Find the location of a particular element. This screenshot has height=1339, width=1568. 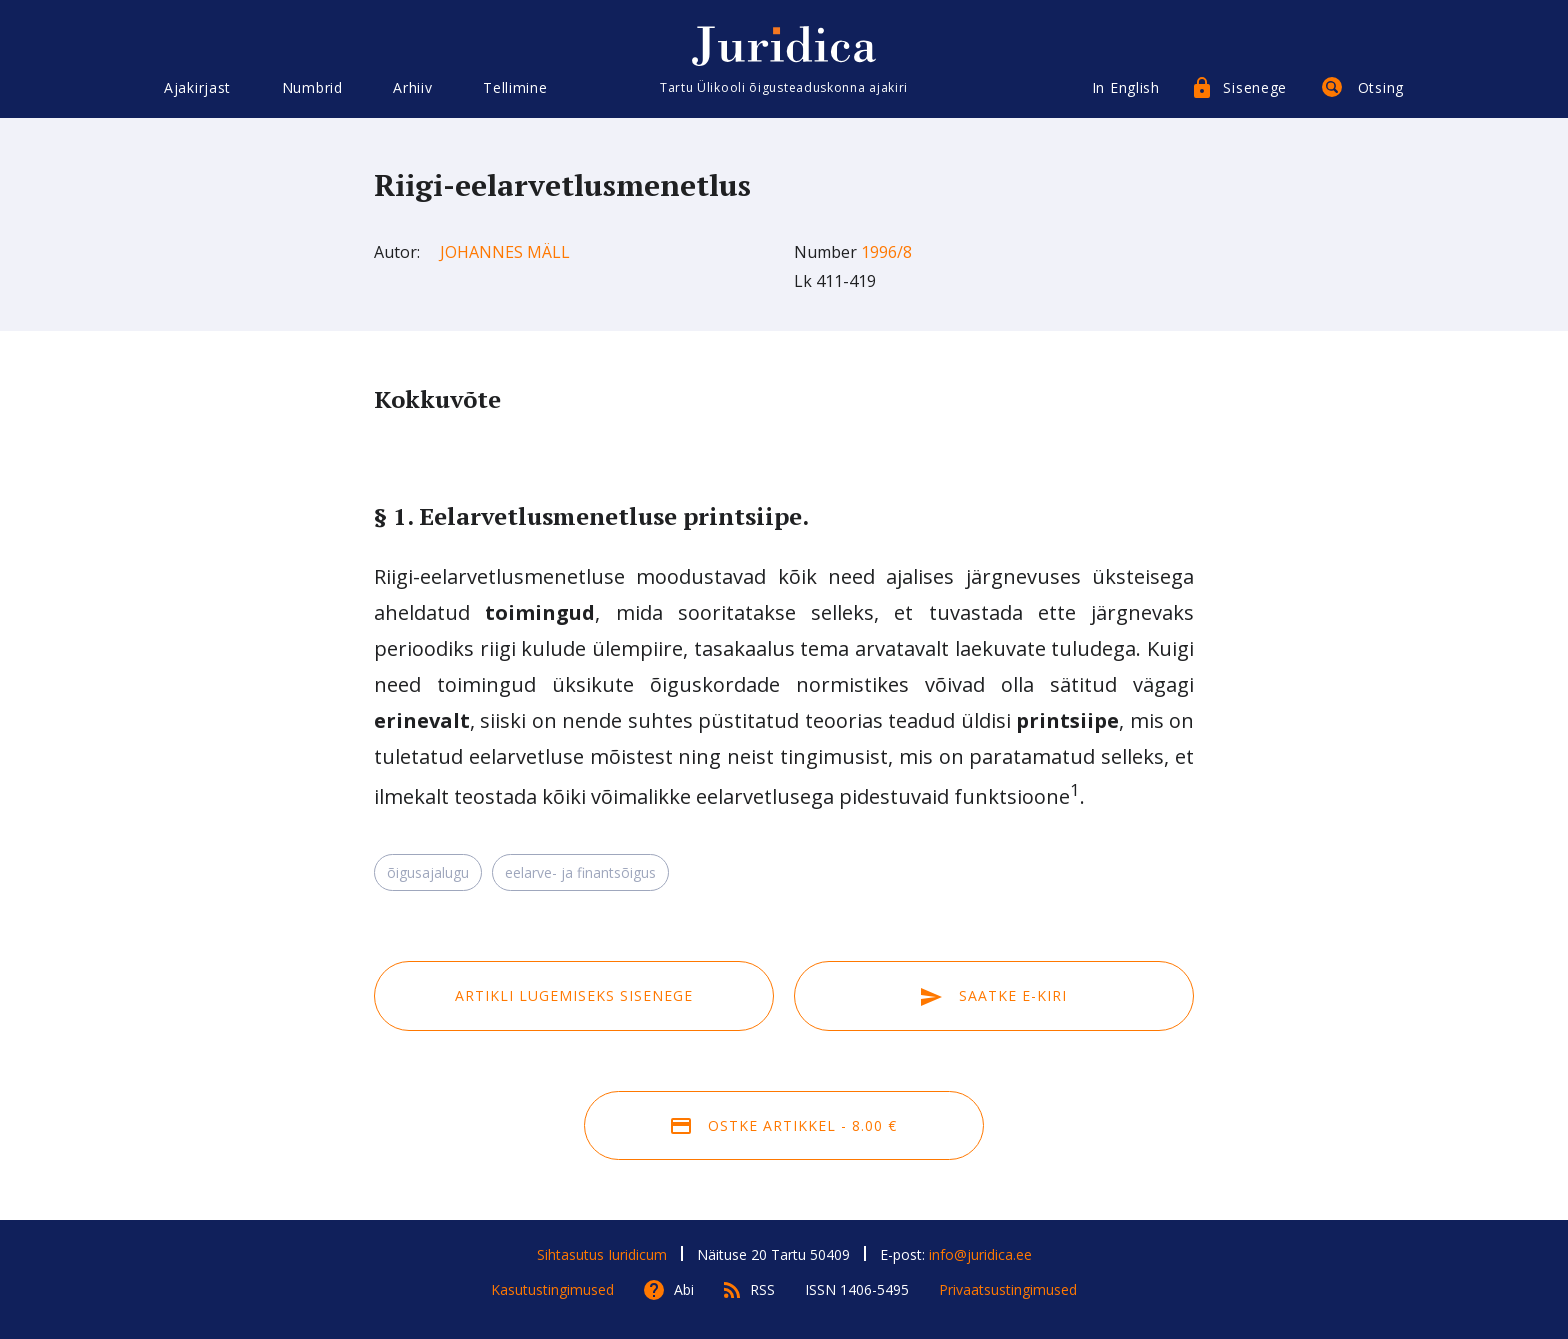

info@juridica.ee is located at coordinates (980, 1254).